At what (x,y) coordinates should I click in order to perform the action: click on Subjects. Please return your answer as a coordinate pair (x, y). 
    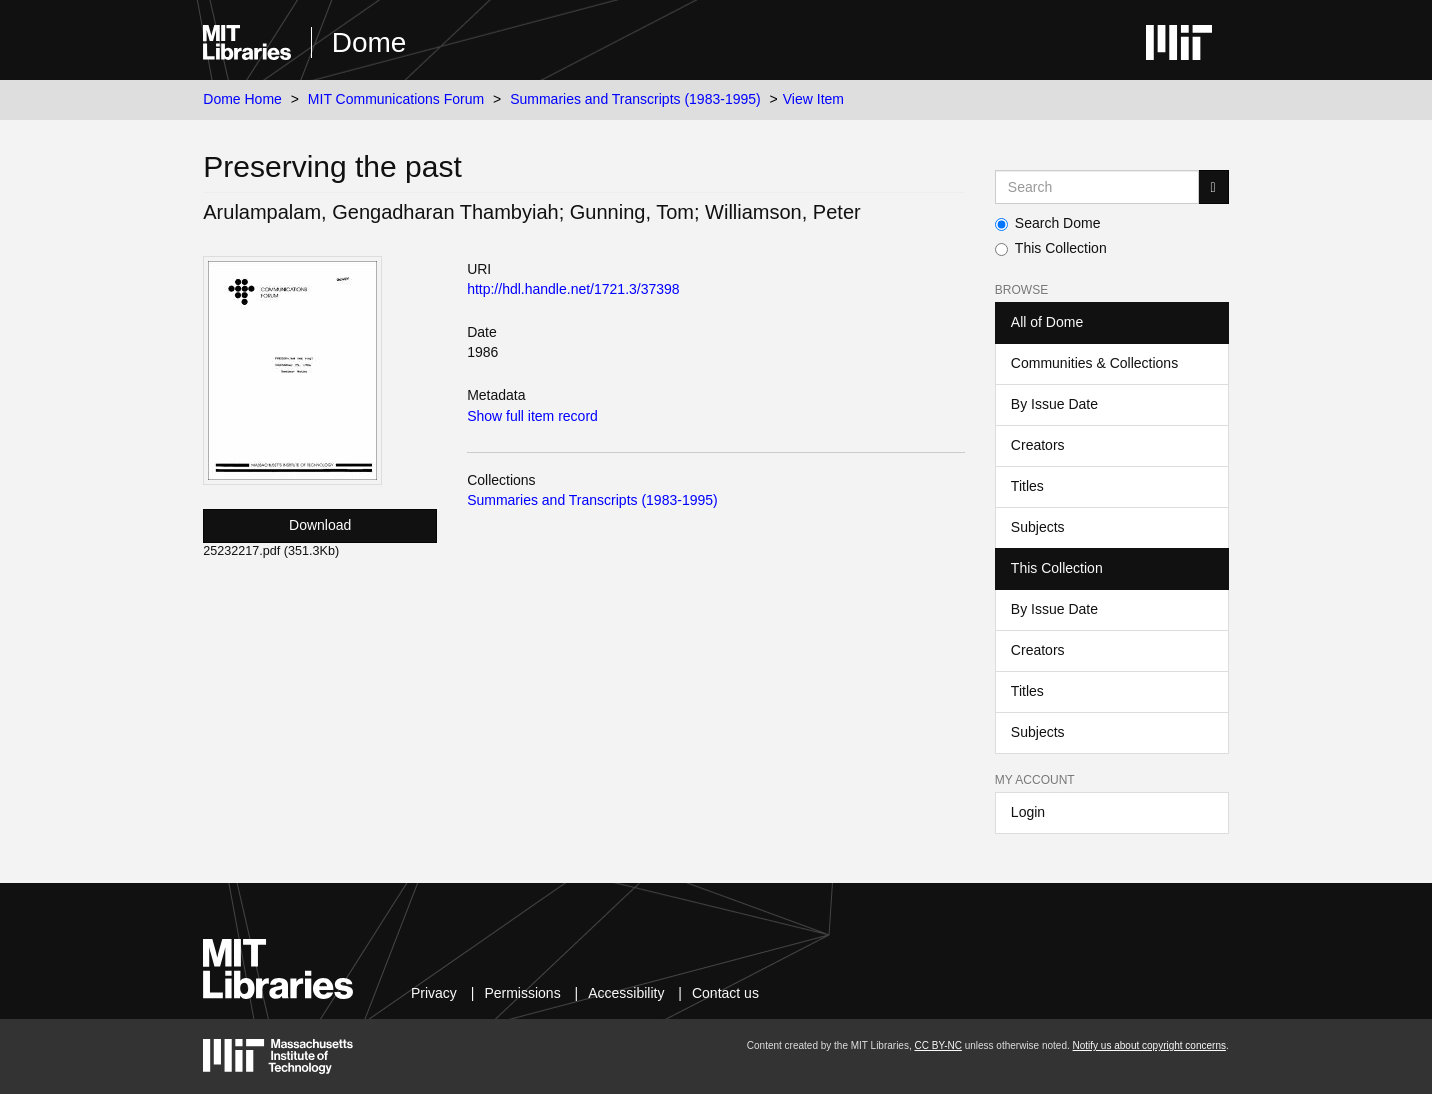
    Looking at the image, I should click on (1038, 527).